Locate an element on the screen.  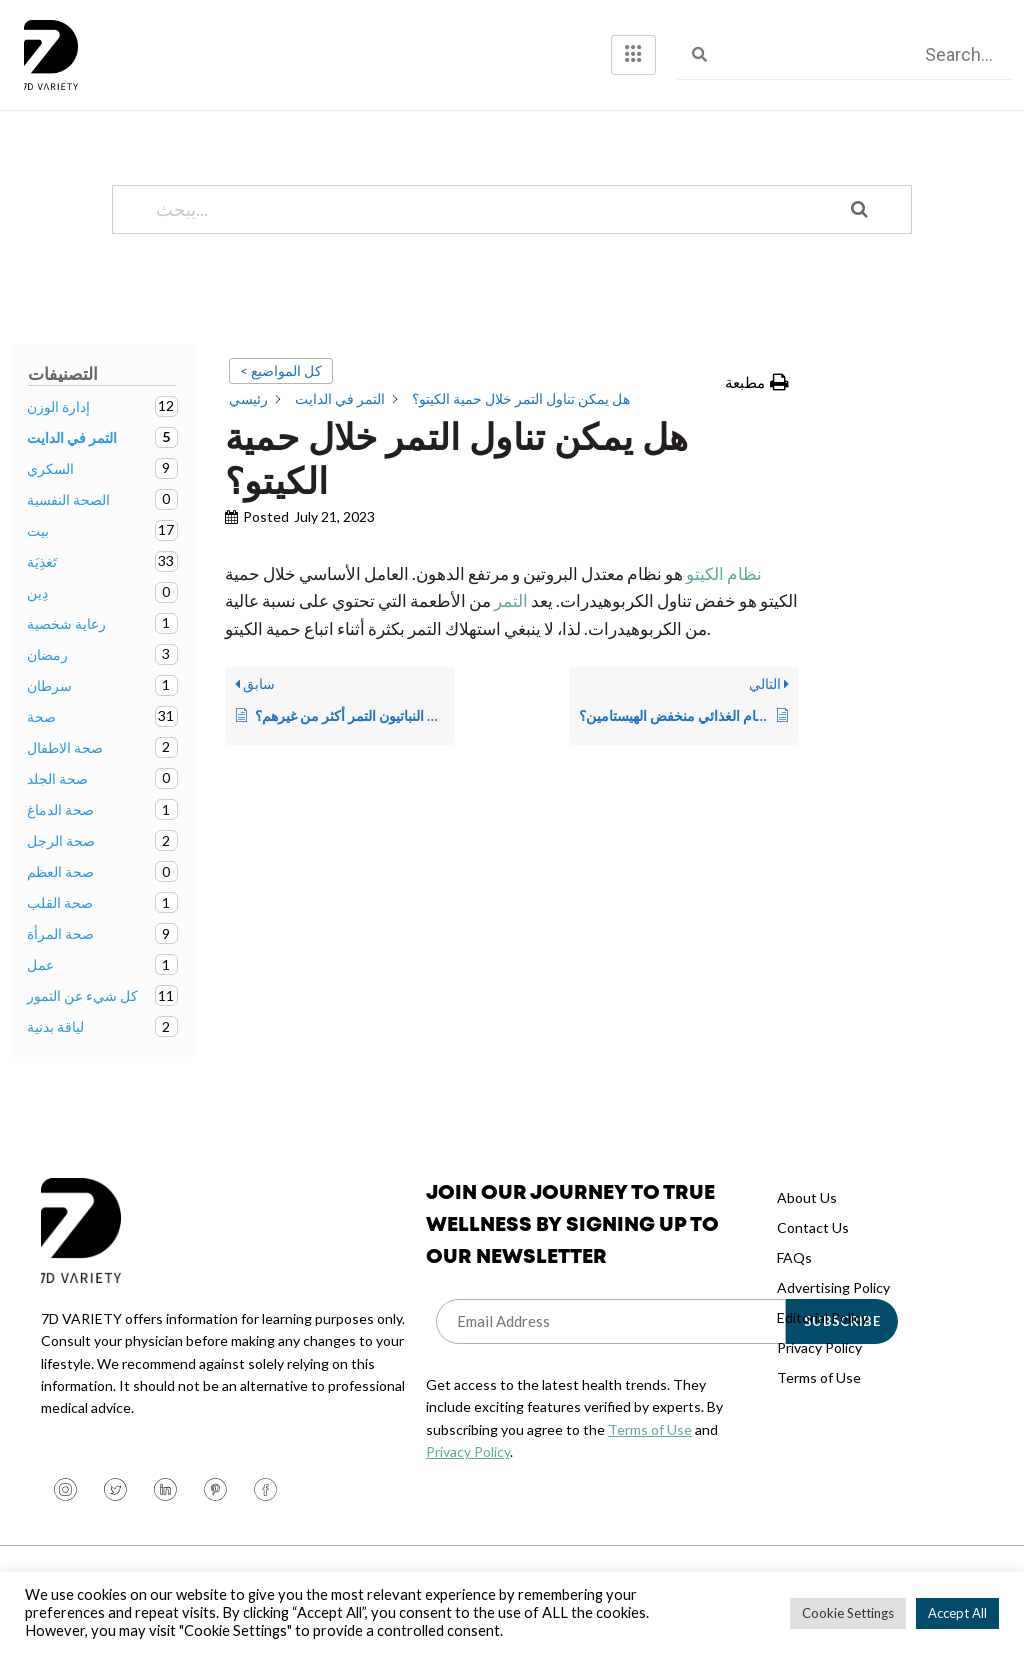
About Us is located at coordinates (807, 1197).